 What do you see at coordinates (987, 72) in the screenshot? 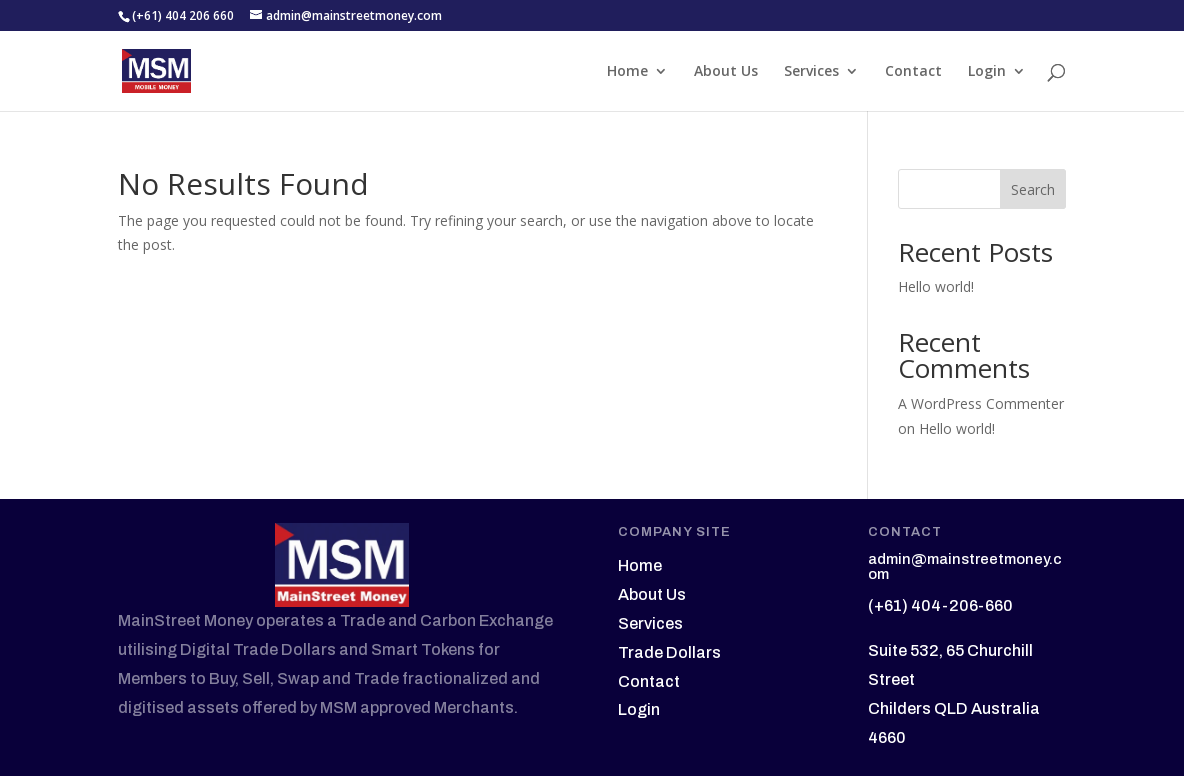
I see `Login` at bounding box center [987, 72].